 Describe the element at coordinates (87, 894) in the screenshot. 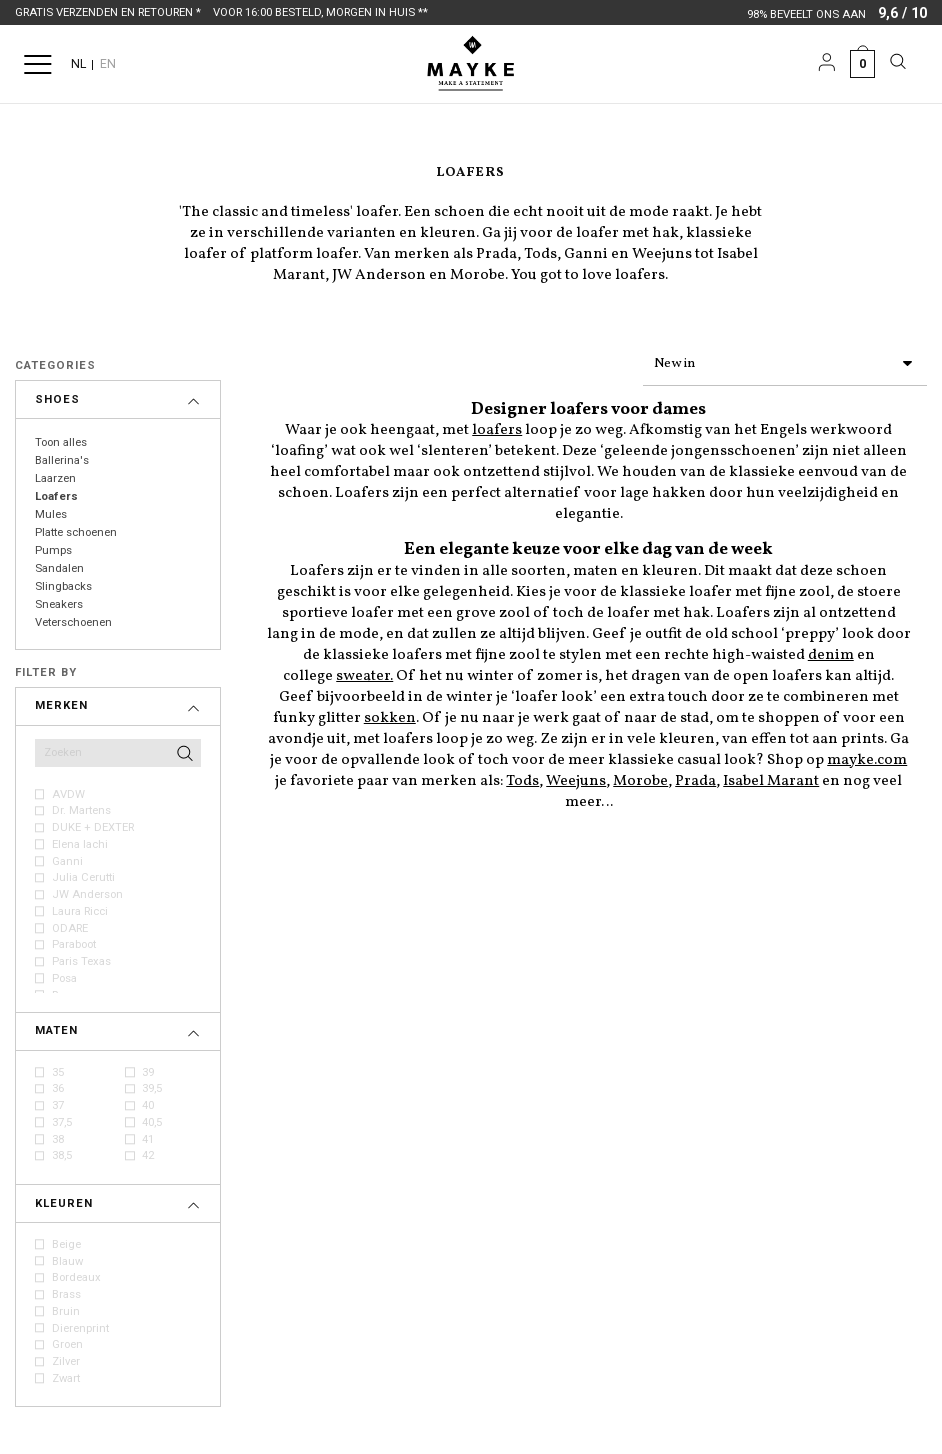

I see `JW Anderson` at that location.